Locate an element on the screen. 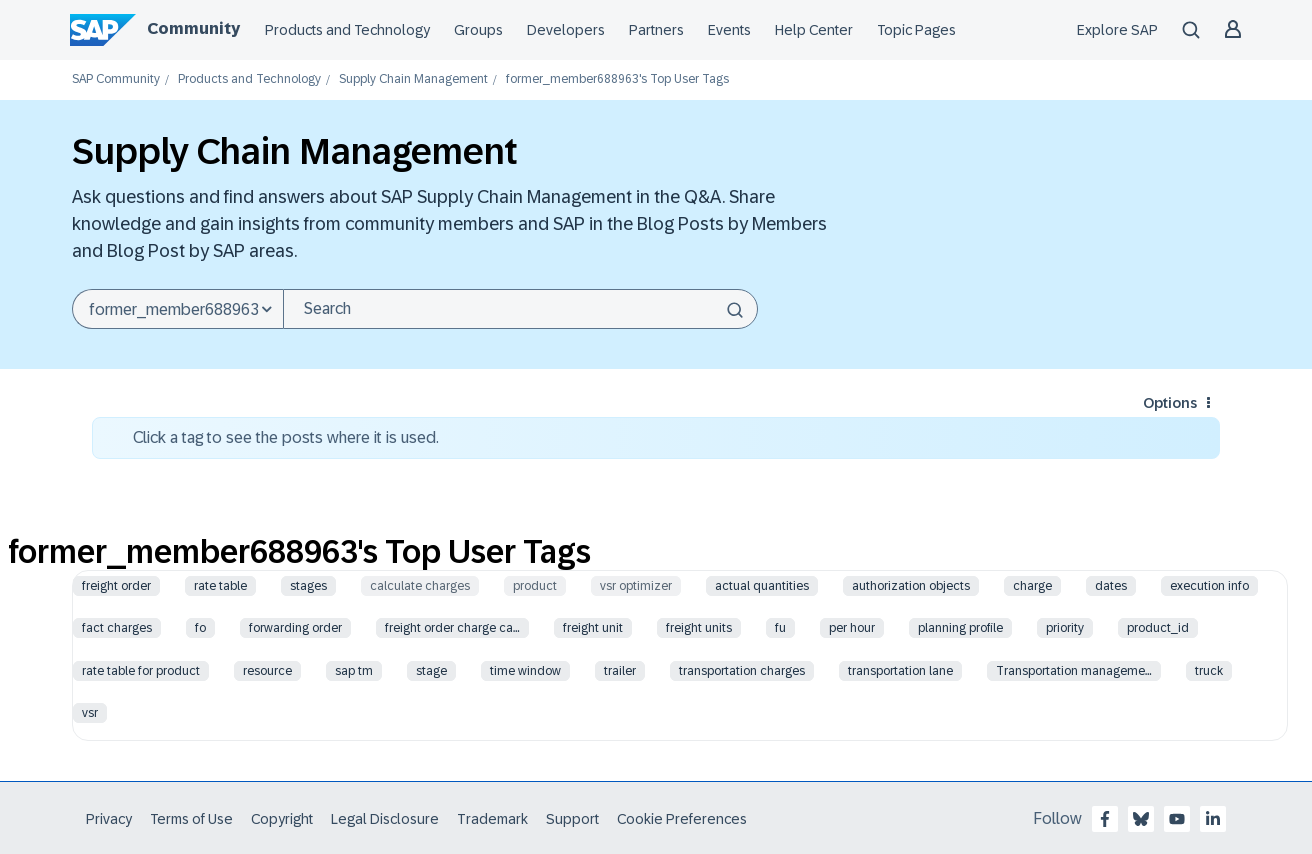  rate table for product is located at coordinates (141, 671).